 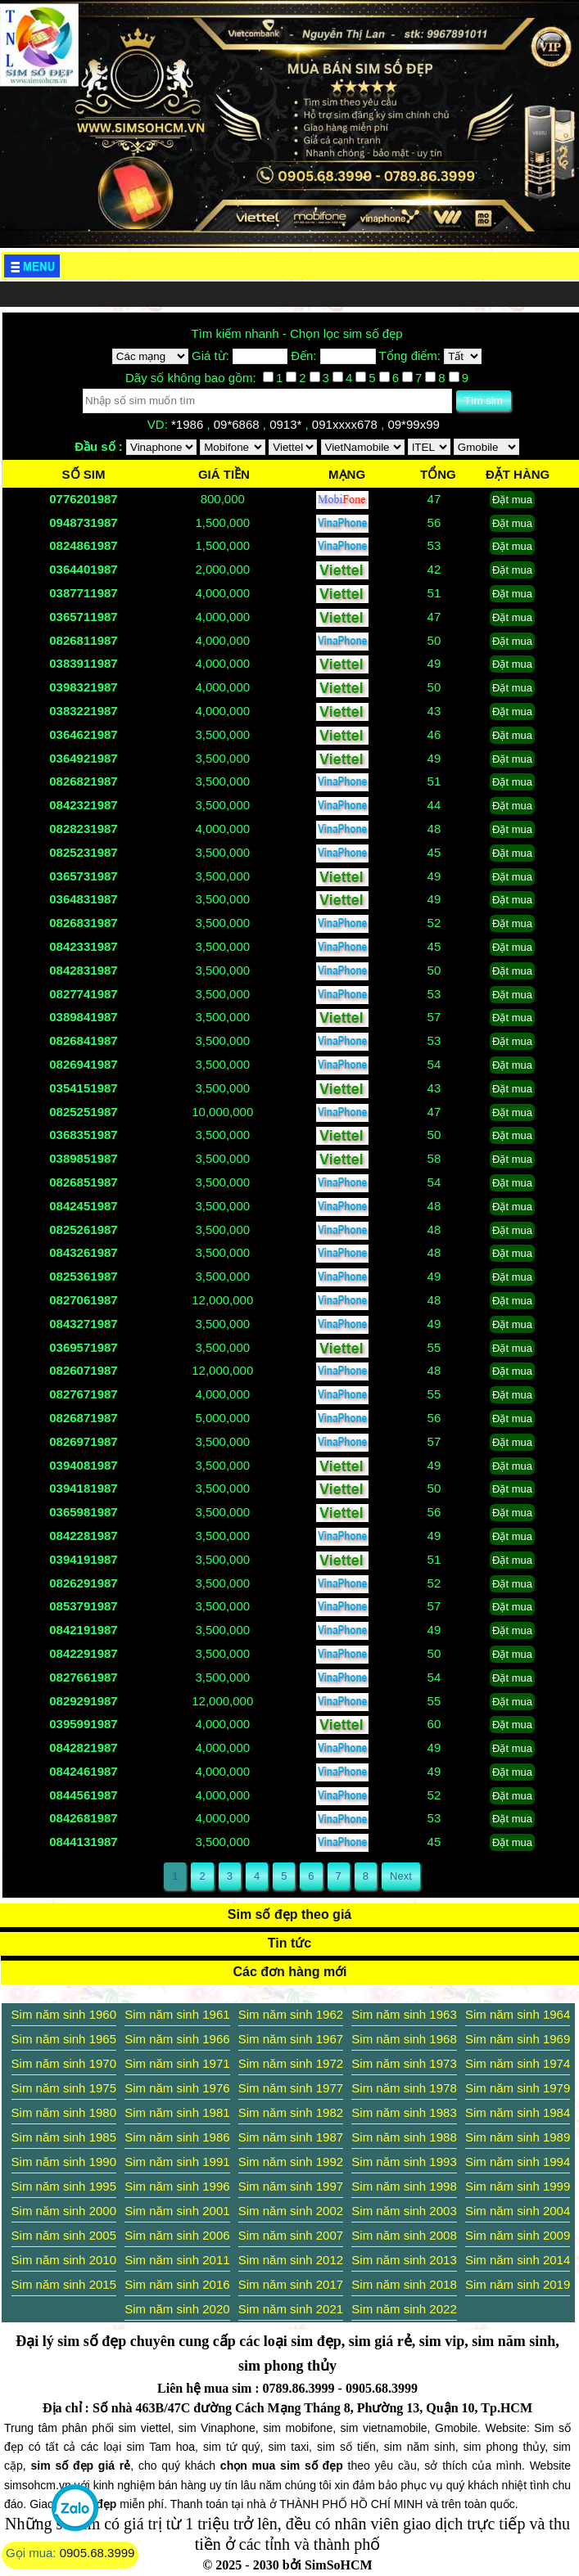 I want to click on Sim năm sinh 1991, so click(x=176, y=2161).